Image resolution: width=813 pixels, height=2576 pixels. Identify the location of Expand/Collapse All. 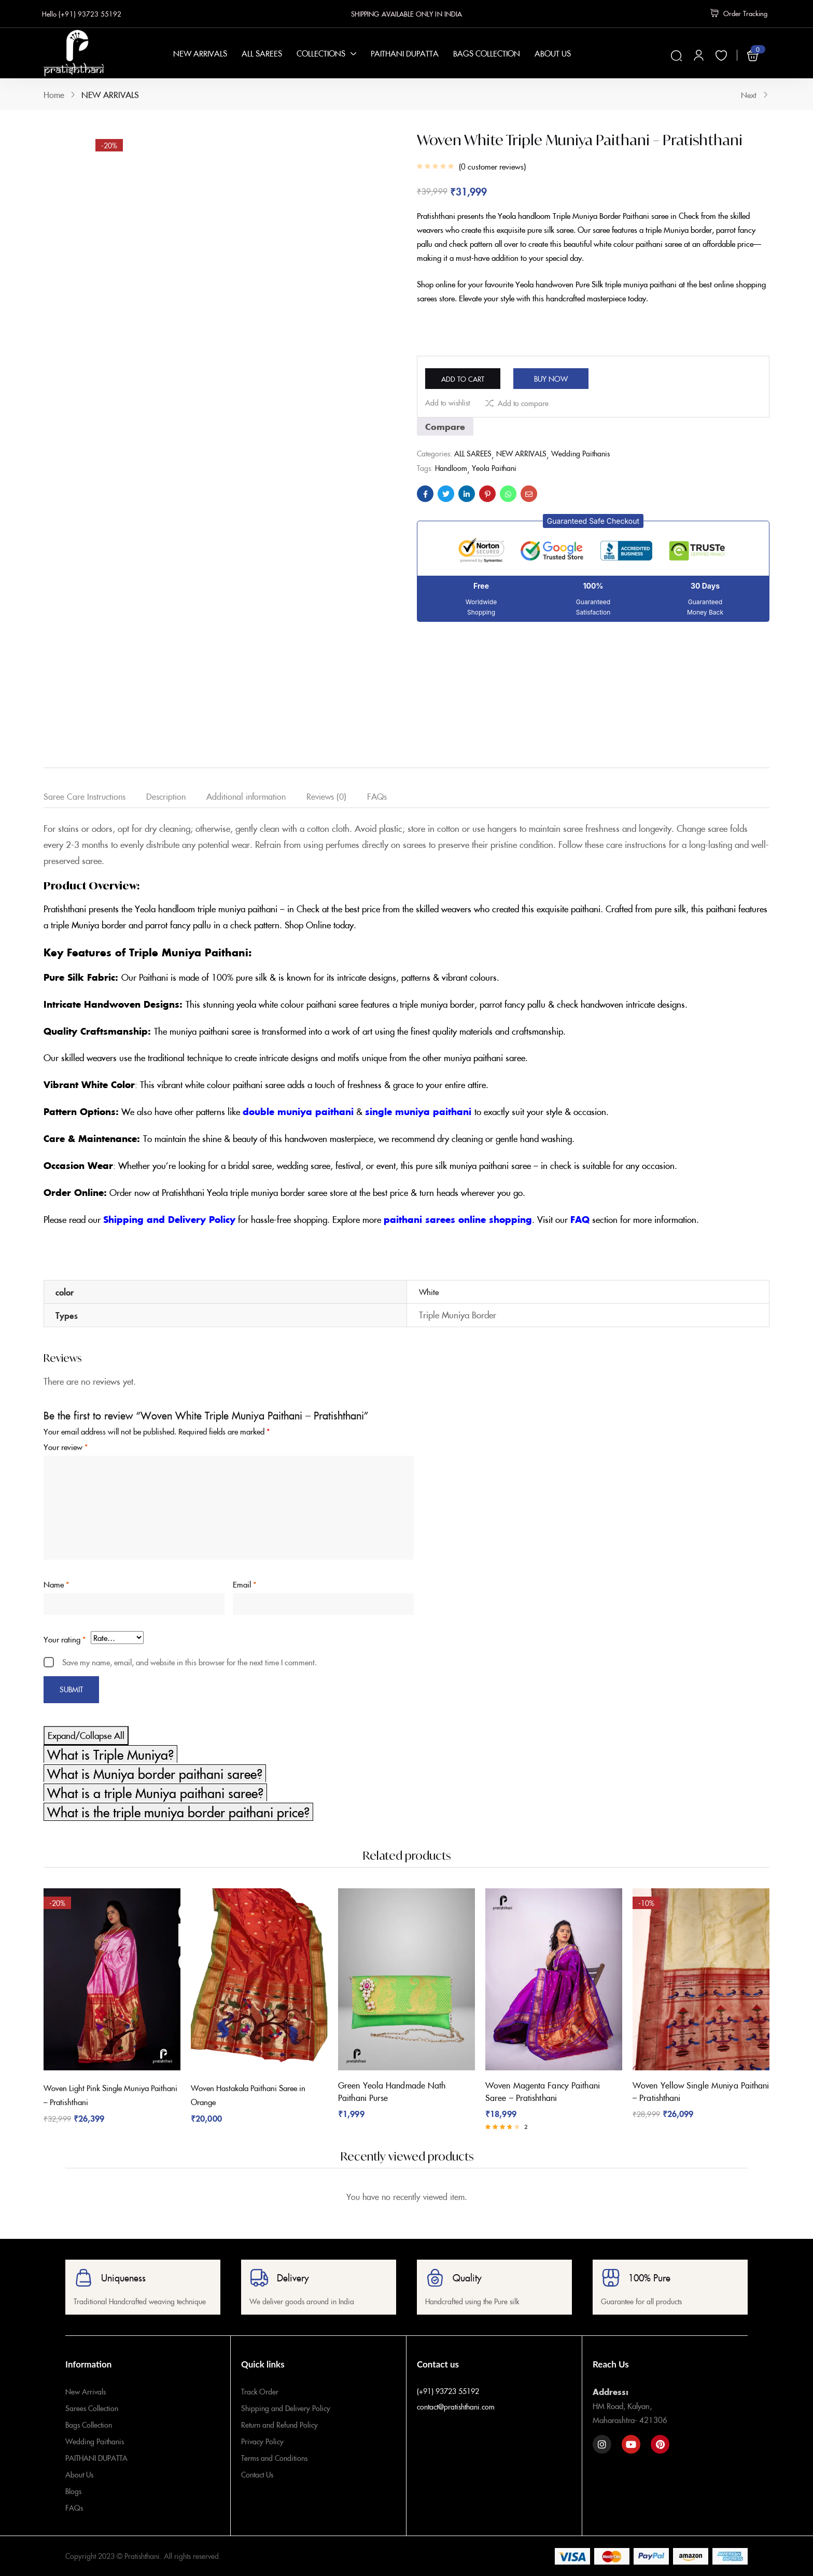
(86, 1735).